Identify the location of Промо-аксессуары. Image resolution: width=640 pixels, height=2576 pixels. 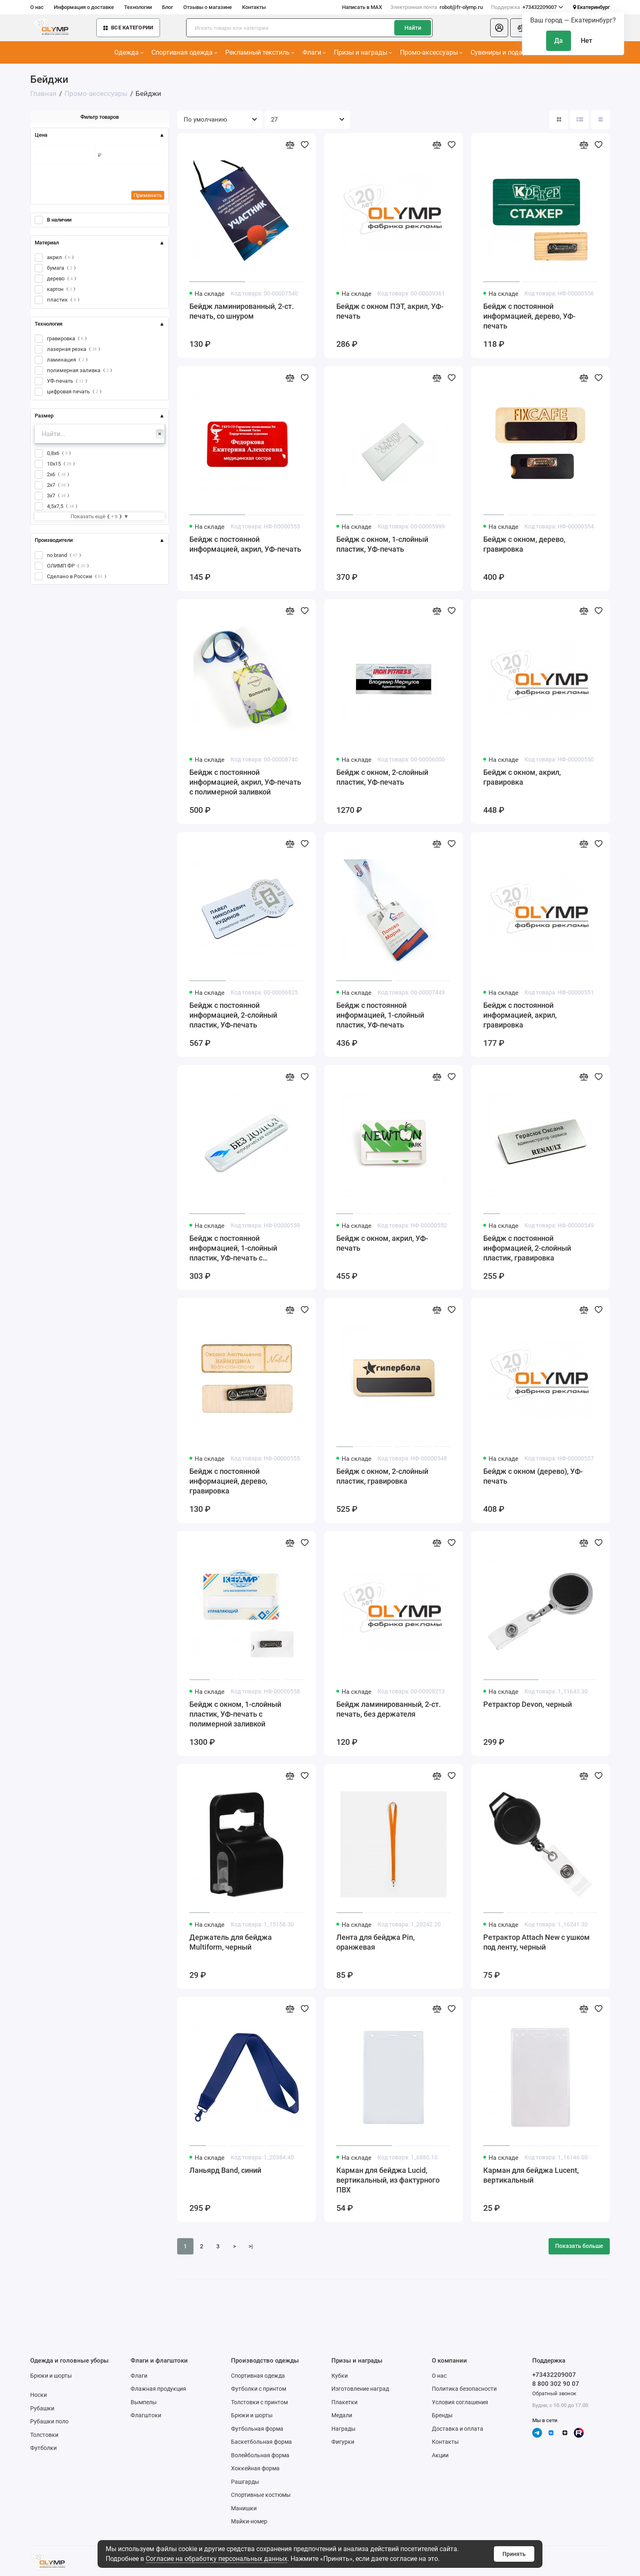
(431, 52).